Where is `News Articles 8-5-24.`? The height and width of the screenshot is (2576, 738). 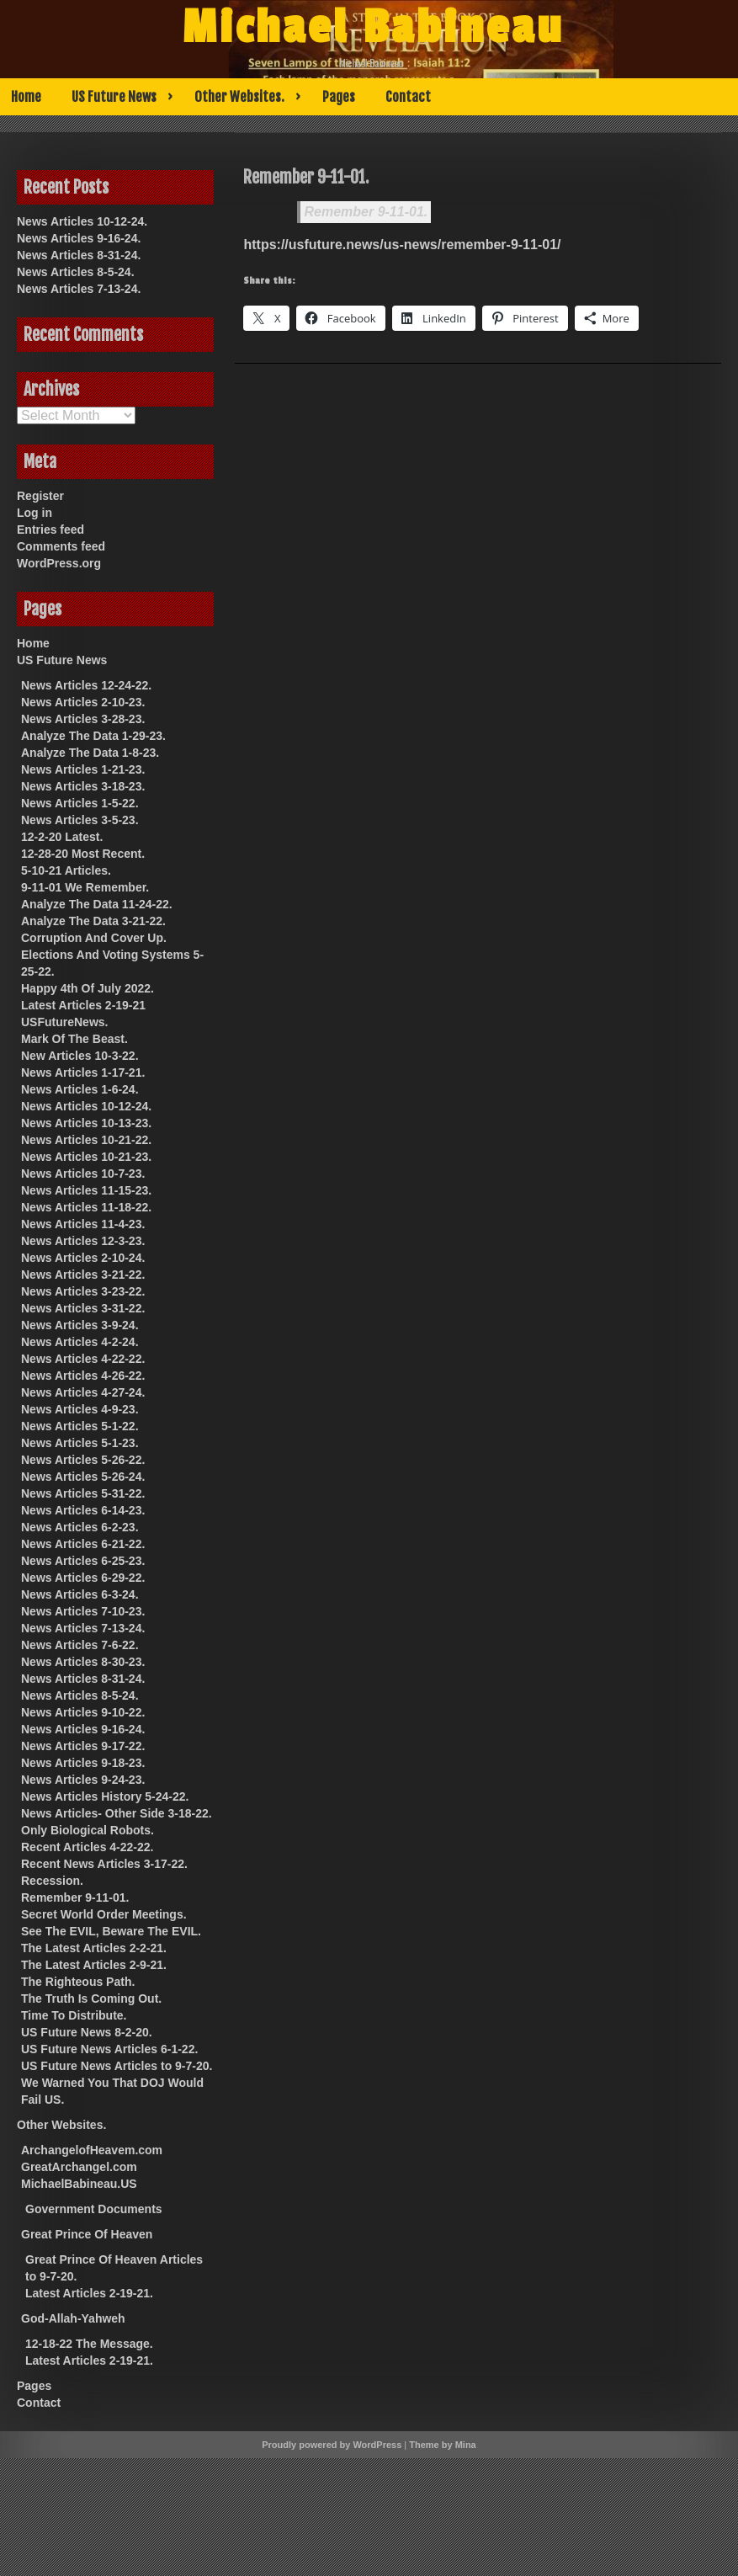 News Articles 8-5-24. is located at coordinates (76, 272).